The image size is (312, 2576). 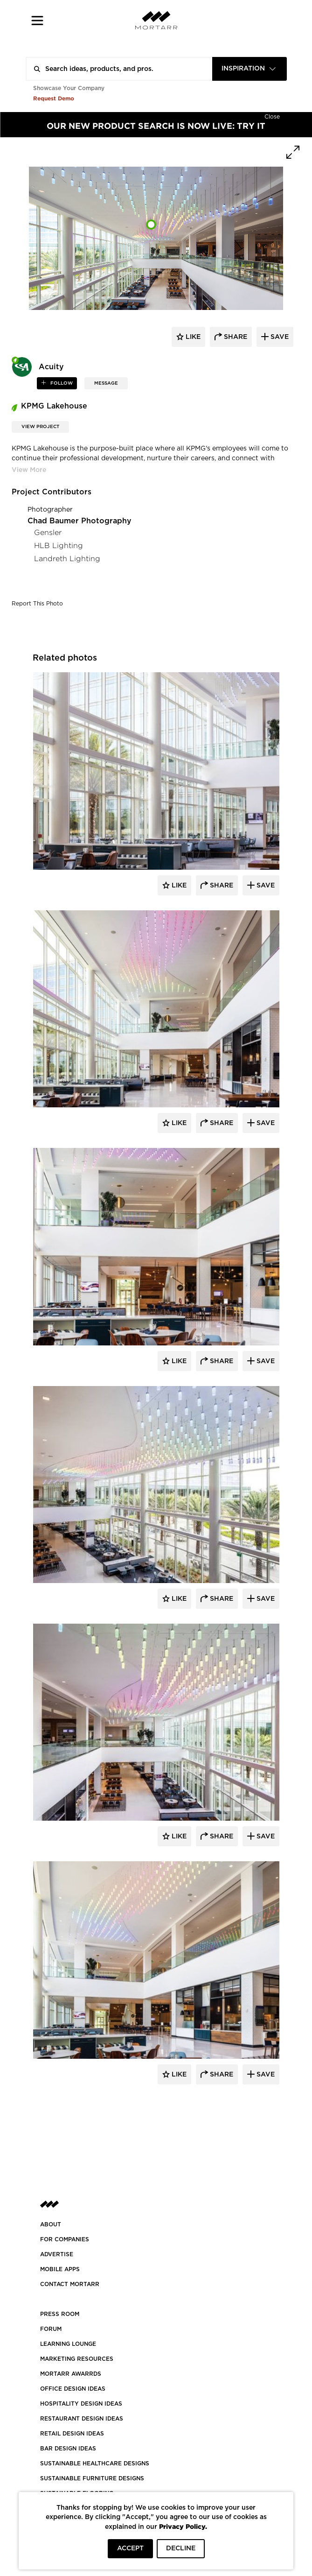 I want to click on View Project, so click(x=40, y=426).